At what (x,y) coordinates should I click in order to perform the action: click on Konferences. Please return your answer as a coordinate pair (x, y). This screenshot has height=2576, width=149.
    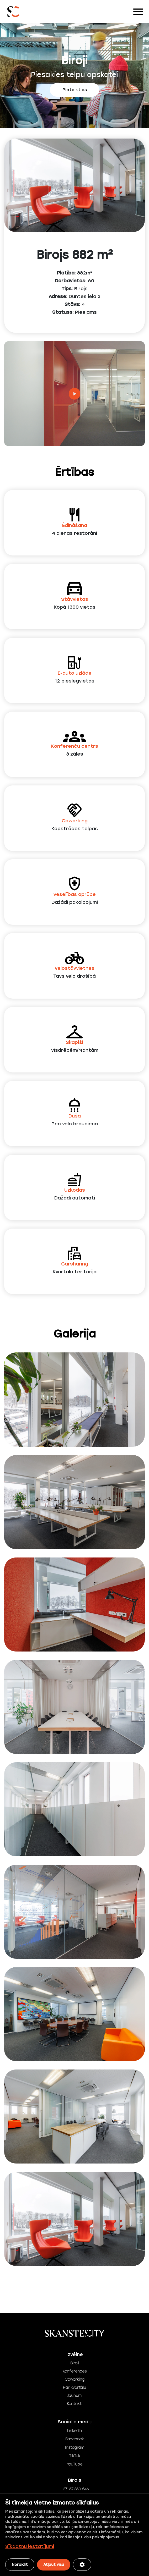
    Looking at the image, I should click on (75, 2371).